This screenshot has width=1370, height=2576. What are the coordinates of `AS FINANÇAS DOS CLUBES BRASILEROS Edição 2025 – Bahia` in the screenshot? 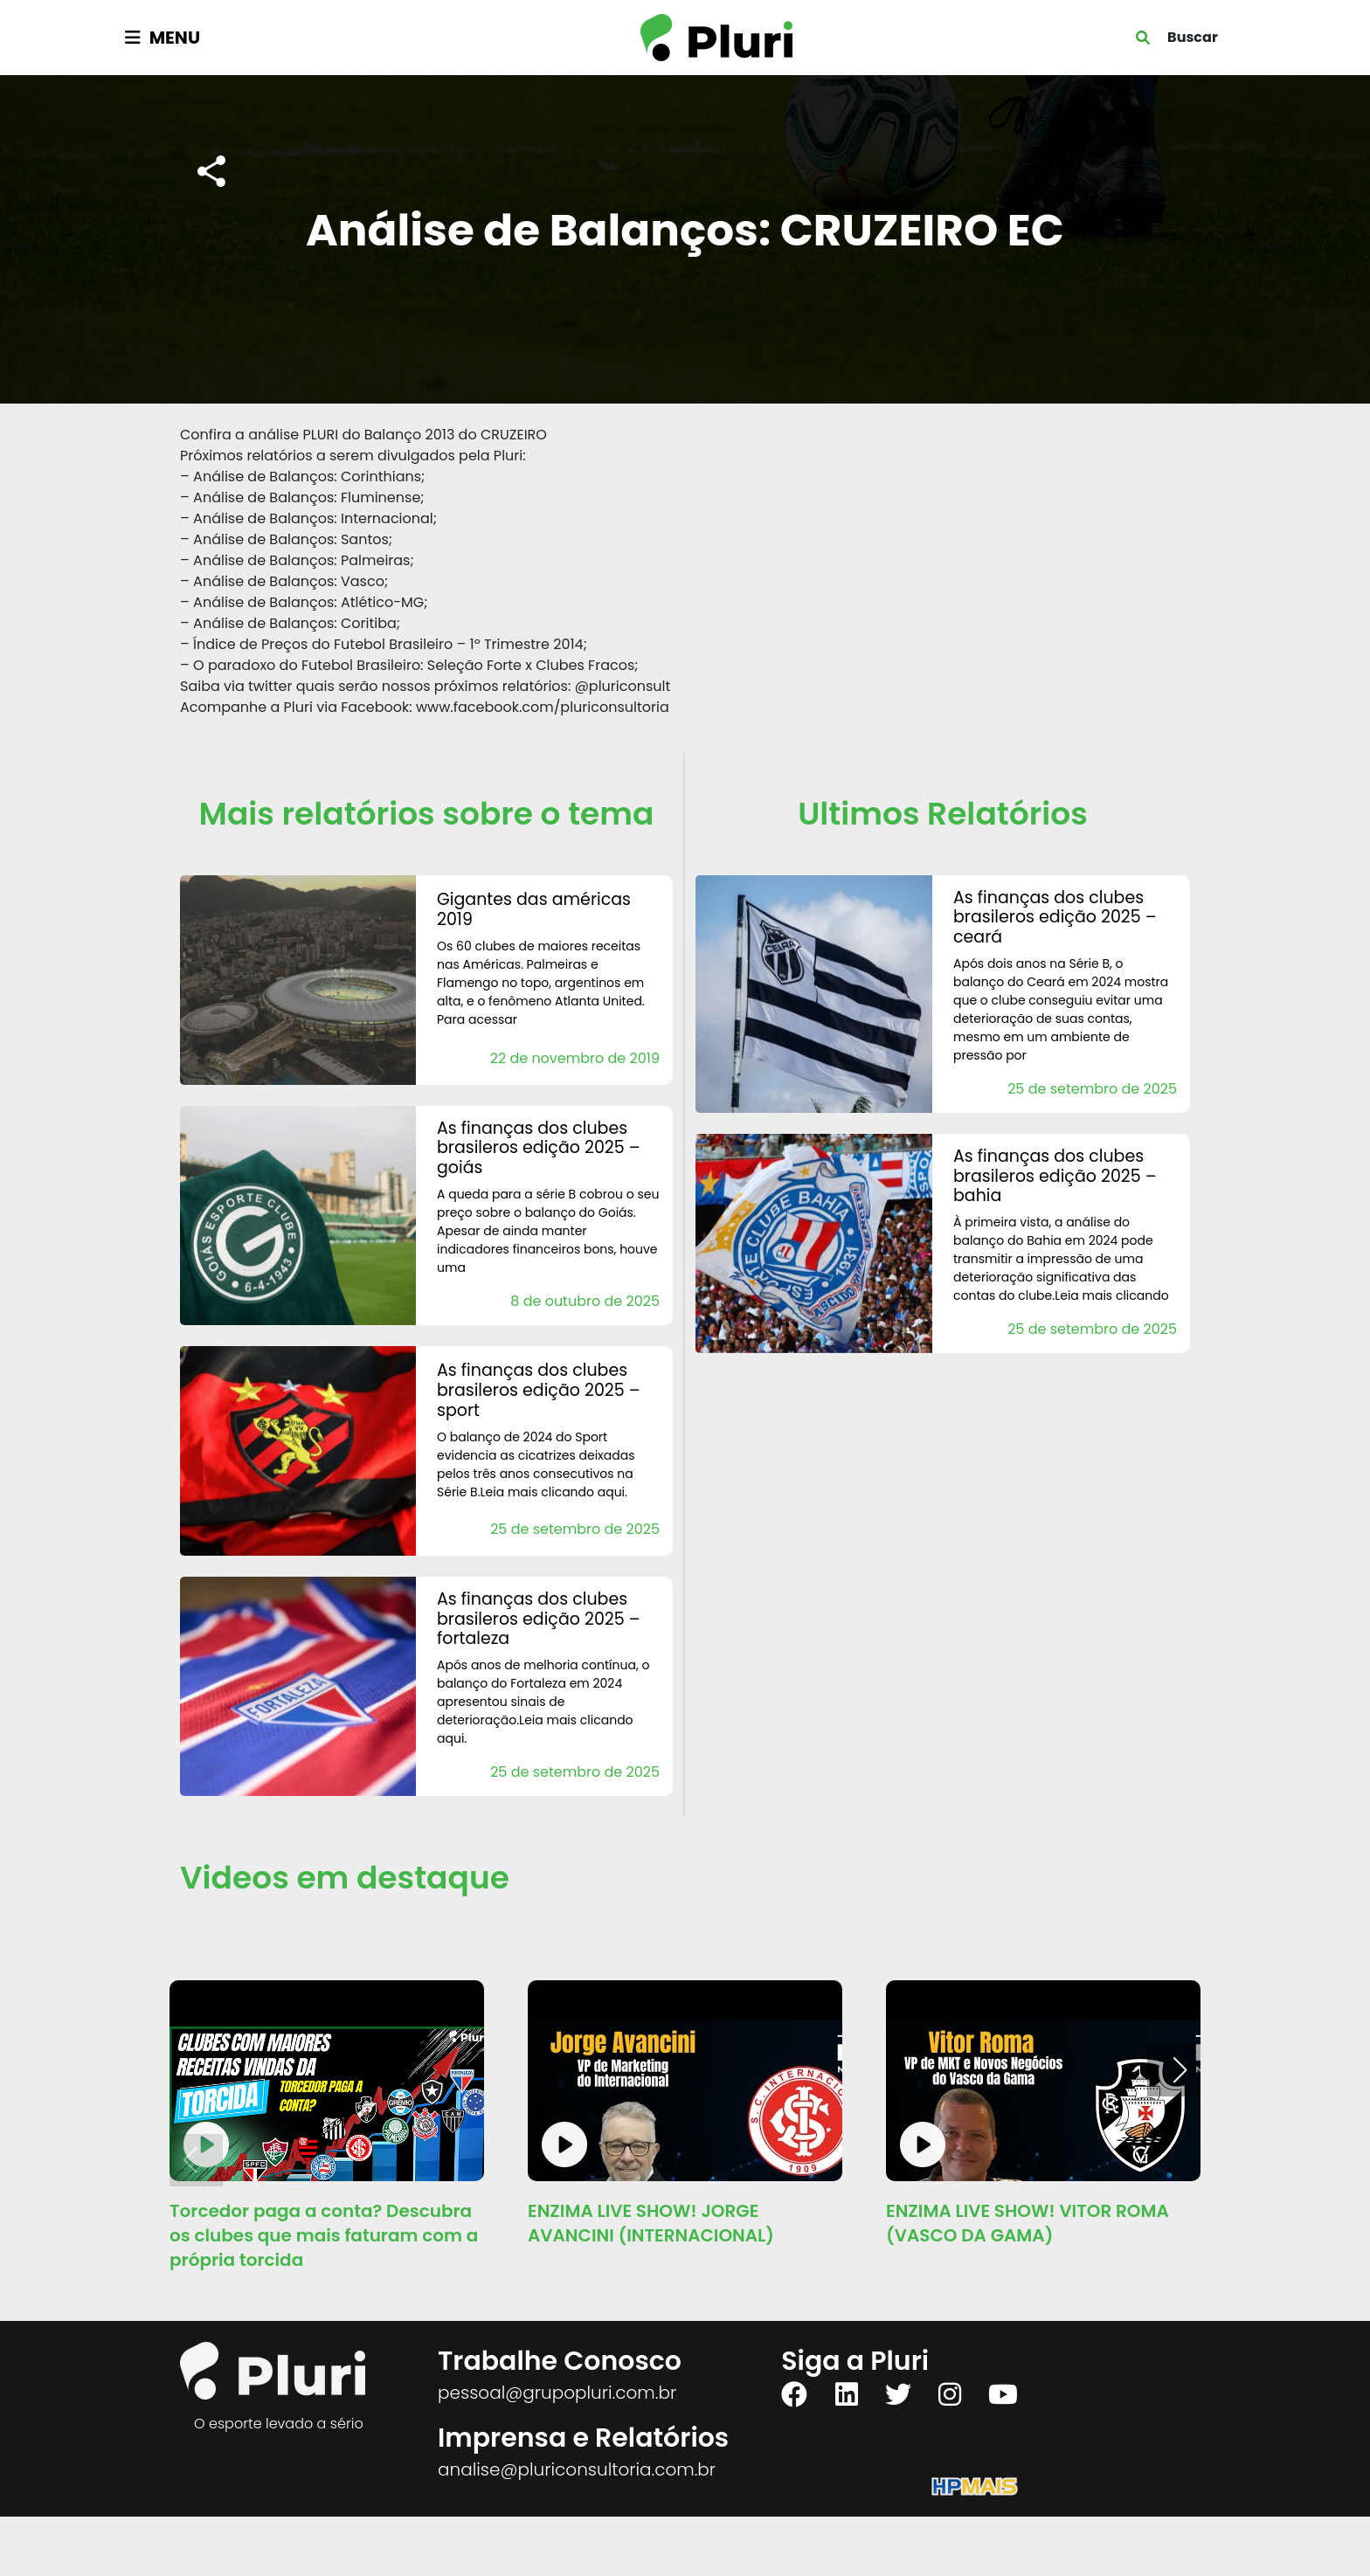 It's located at (1055, 1176).